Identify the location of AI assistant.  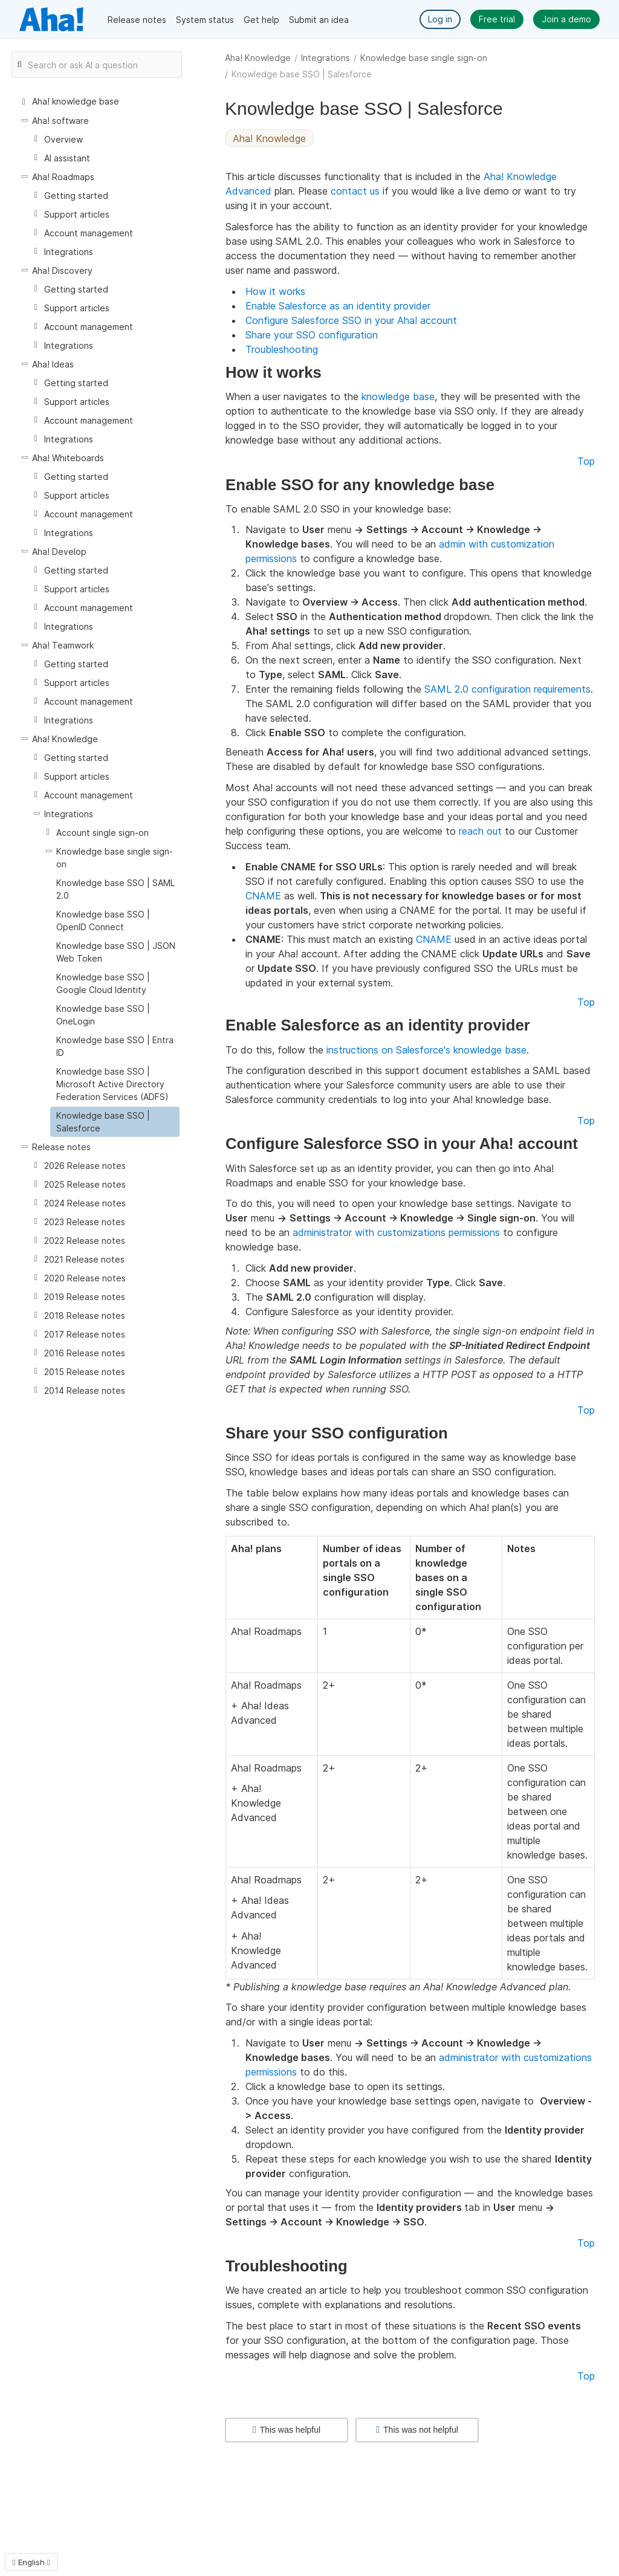
(67, 158).